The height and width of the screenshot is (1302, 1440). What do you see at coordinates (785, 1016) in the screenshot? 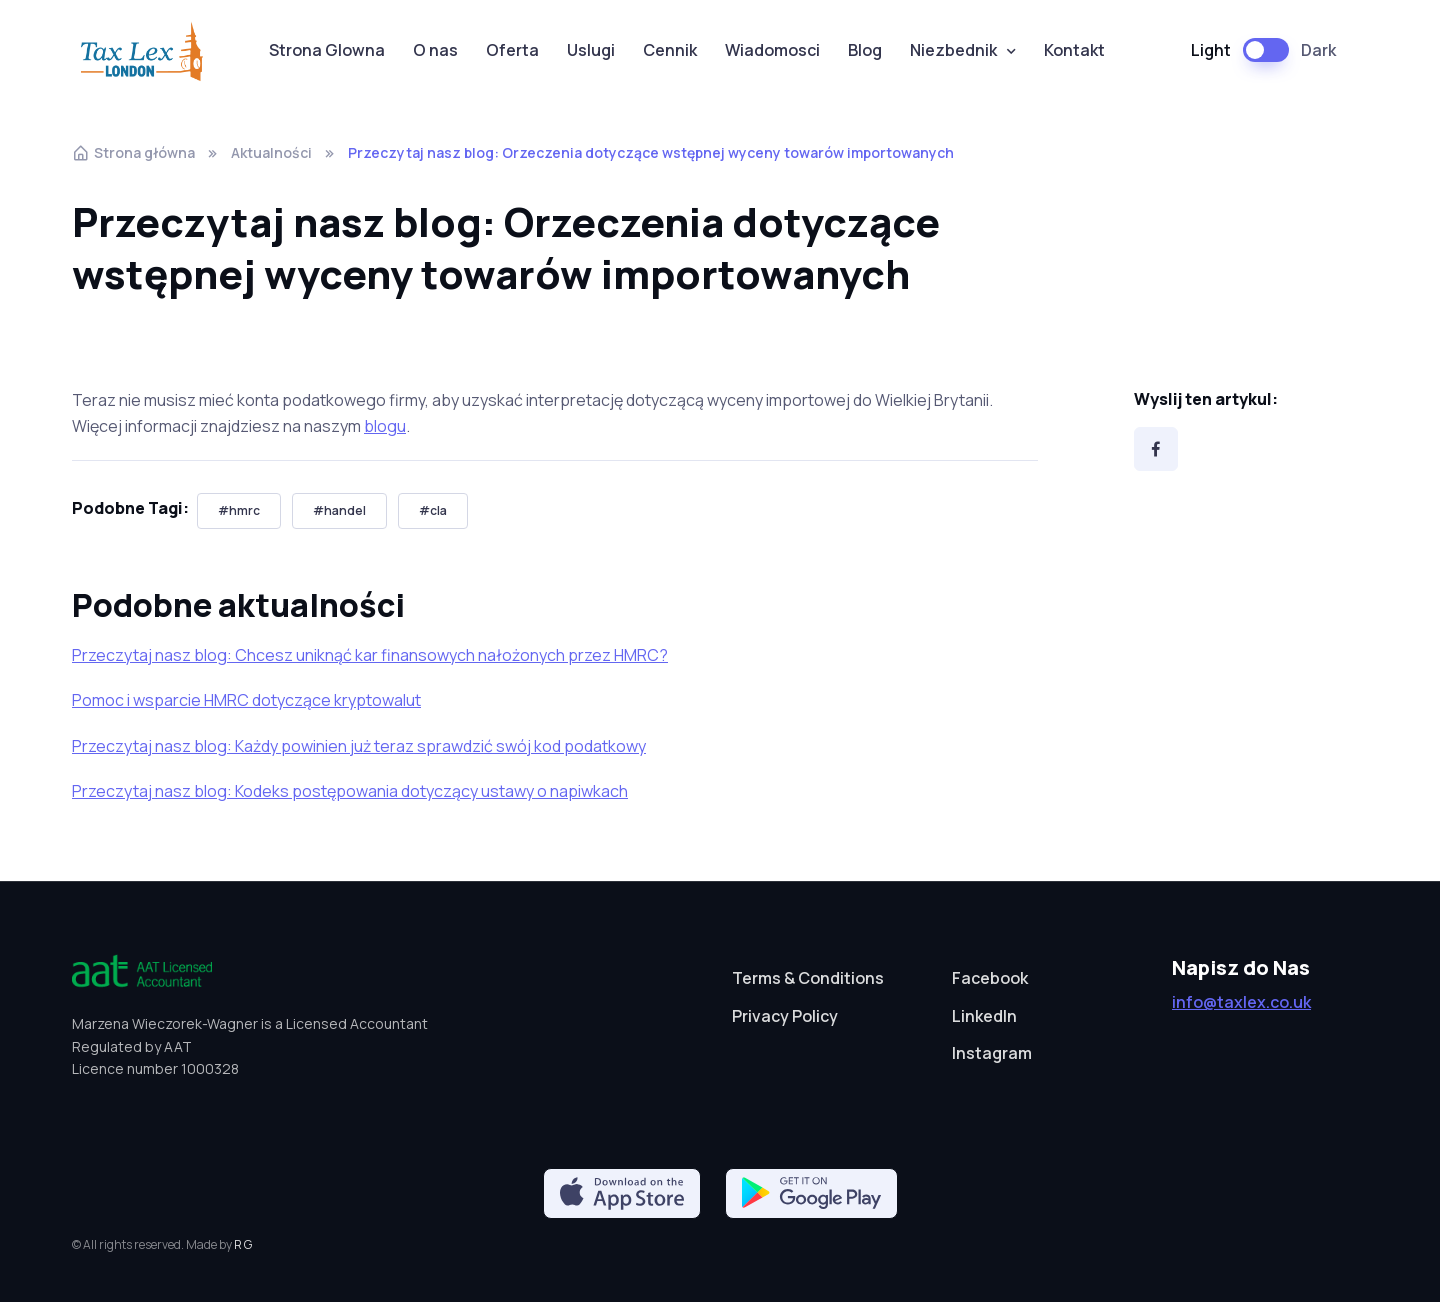
I see `Privacy Policy` at bounding box center [785, 1016].